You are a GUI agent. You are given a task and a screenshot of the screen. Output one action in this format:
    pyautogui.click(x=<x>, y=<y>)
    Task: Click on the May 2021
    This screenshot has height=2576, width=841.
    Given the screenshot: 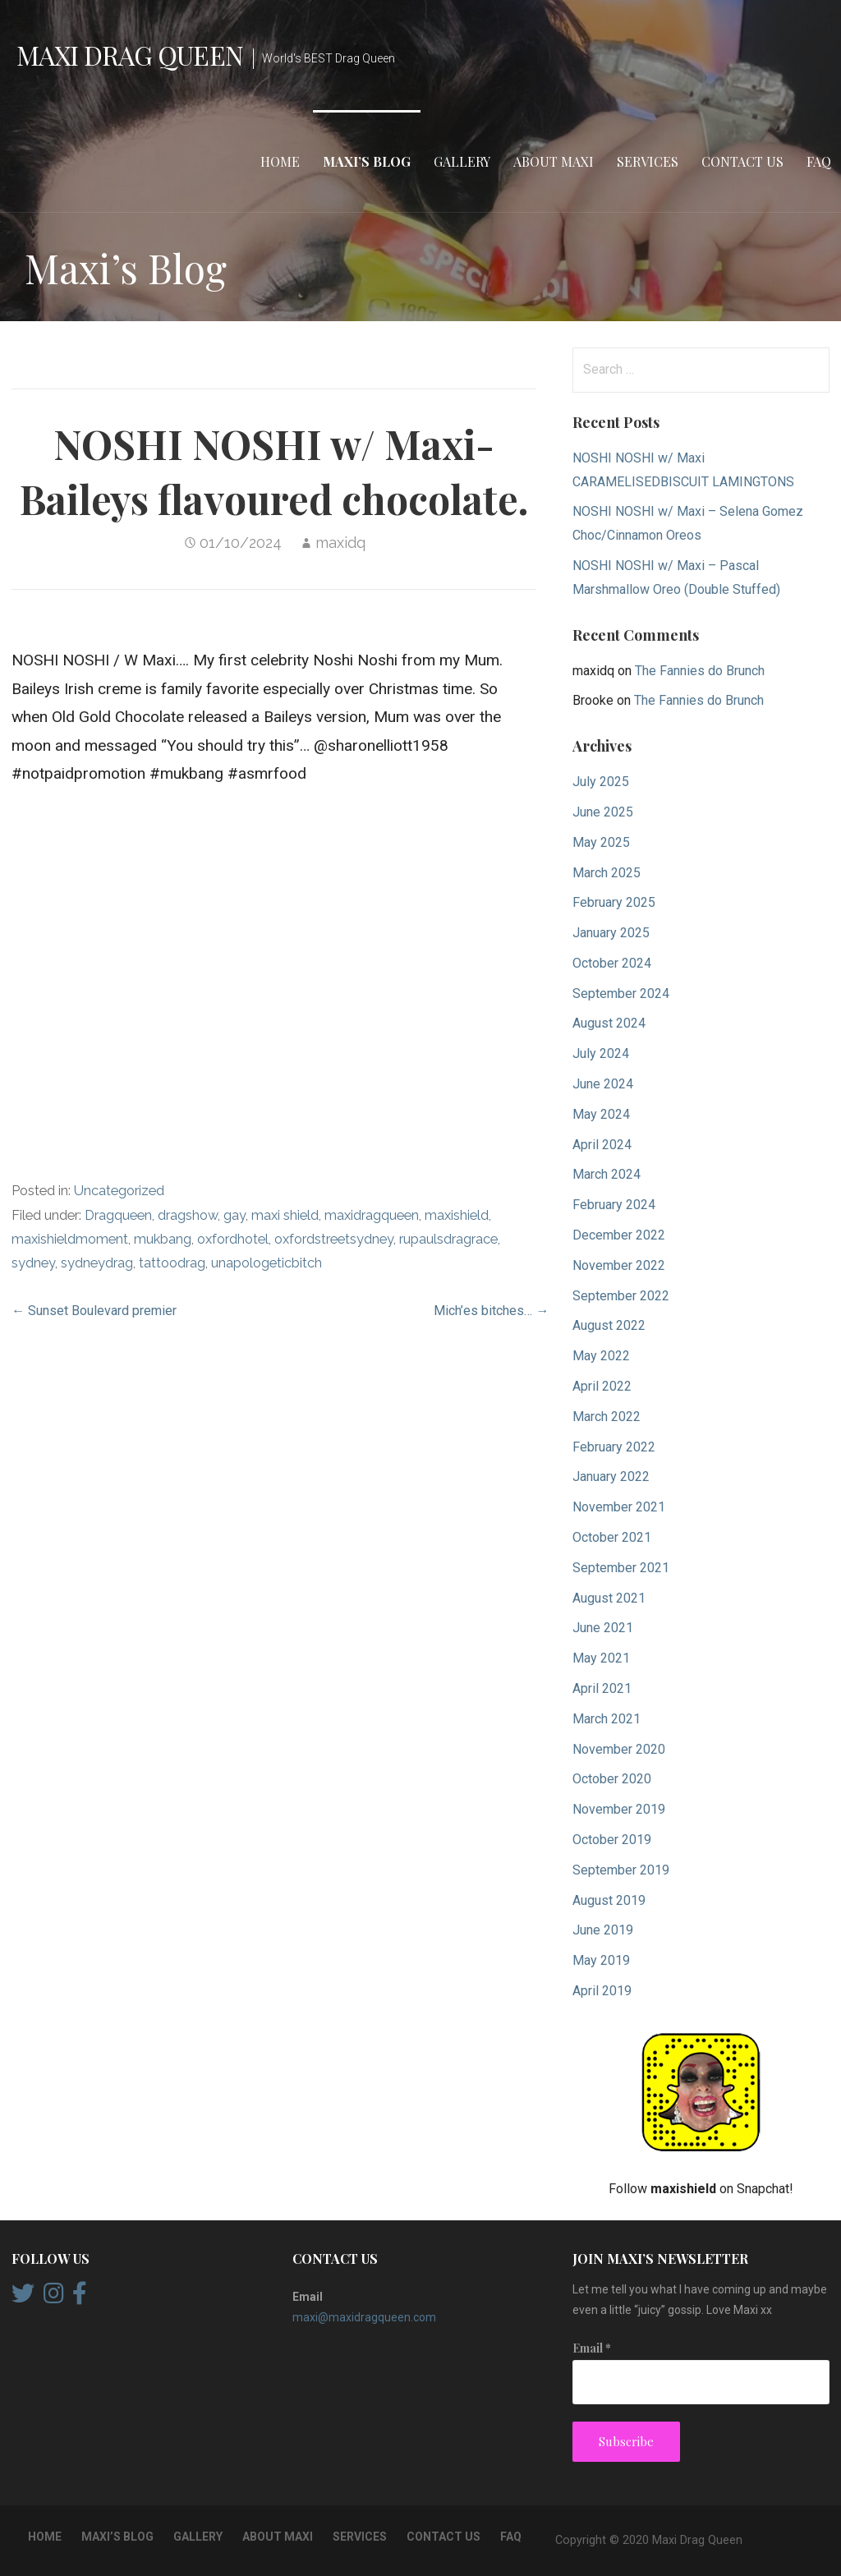 What is the action you would take?
    pyautogui.click(x=601, y=1658)
    